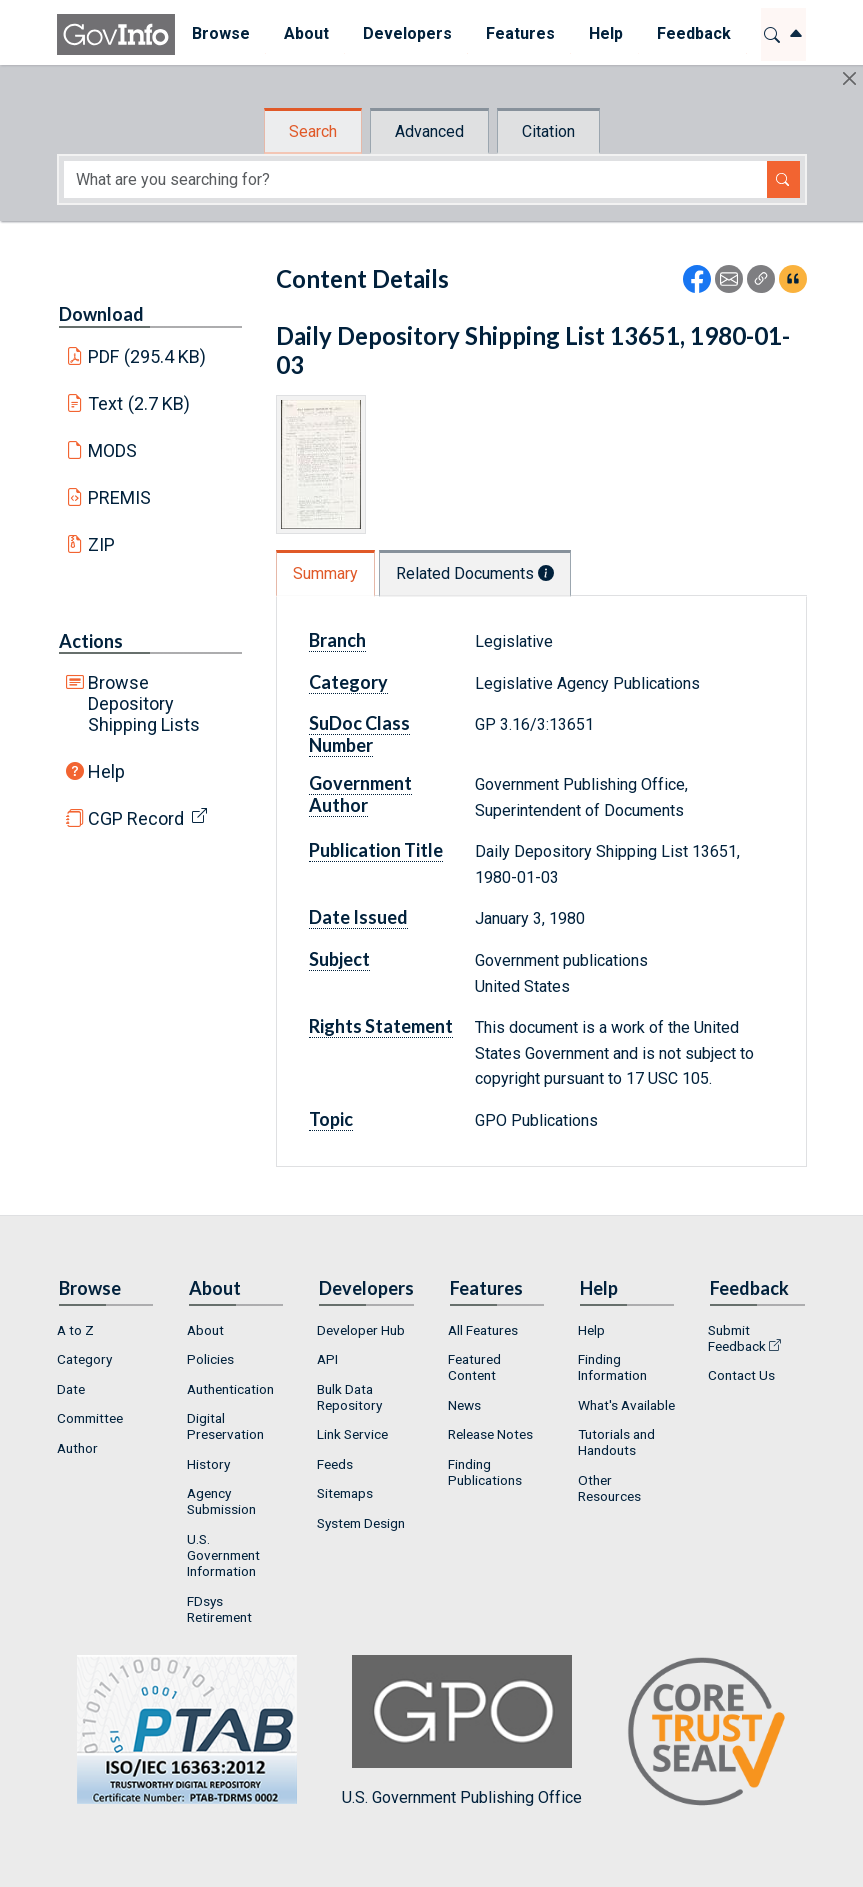 This screenshot has width=863, height=1887. Describe the element at coordinates (548, 131) in the screenshot. I see `Citation [tab]` at that location.